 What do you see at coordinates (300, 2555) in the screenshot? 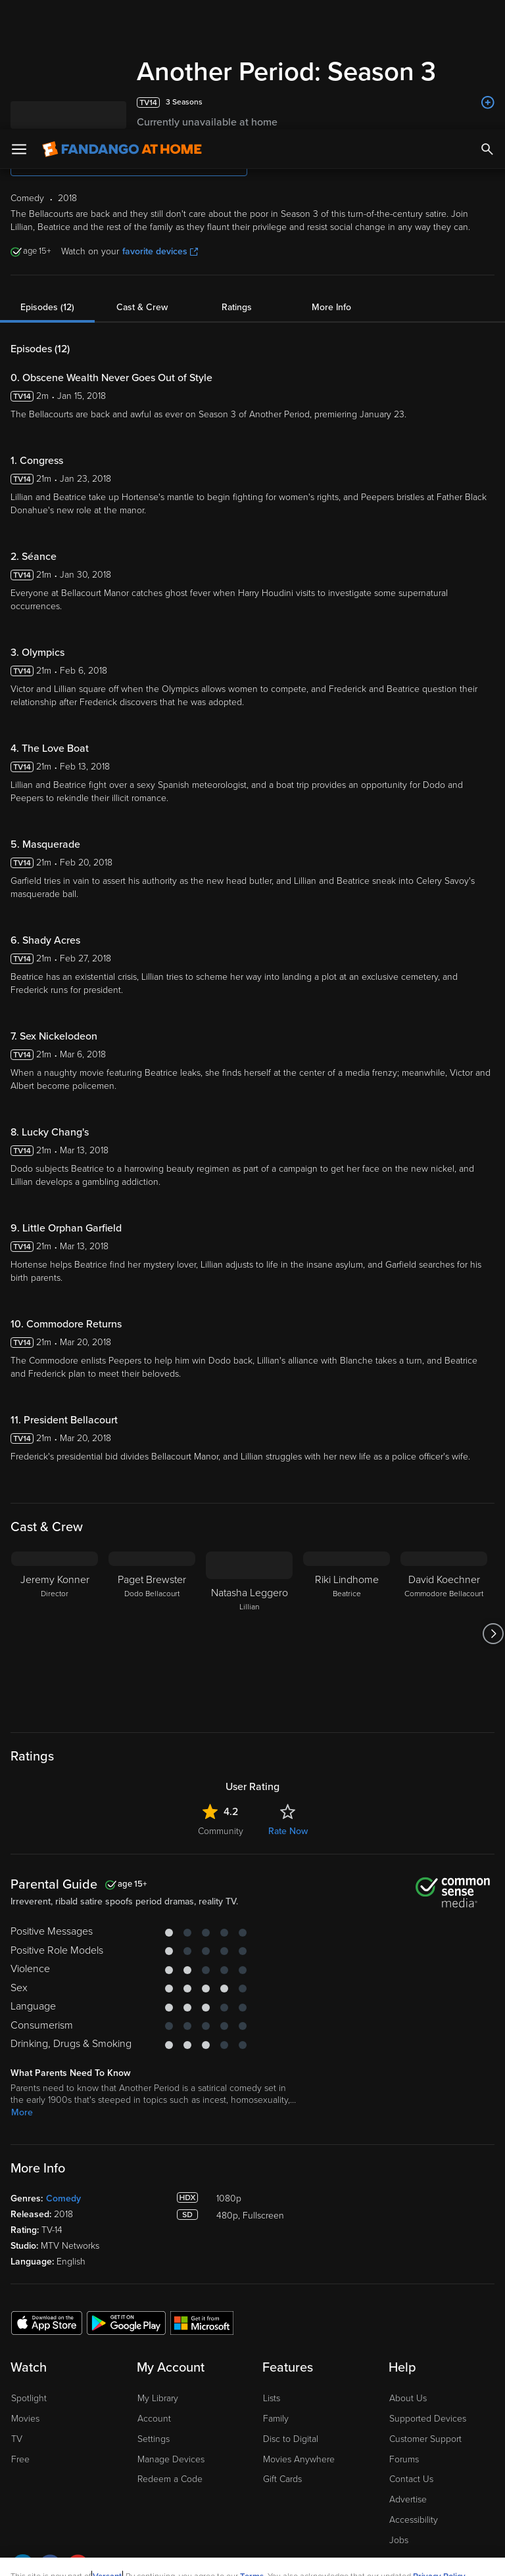
I see `Continue` at bounding box center [300, 2555].